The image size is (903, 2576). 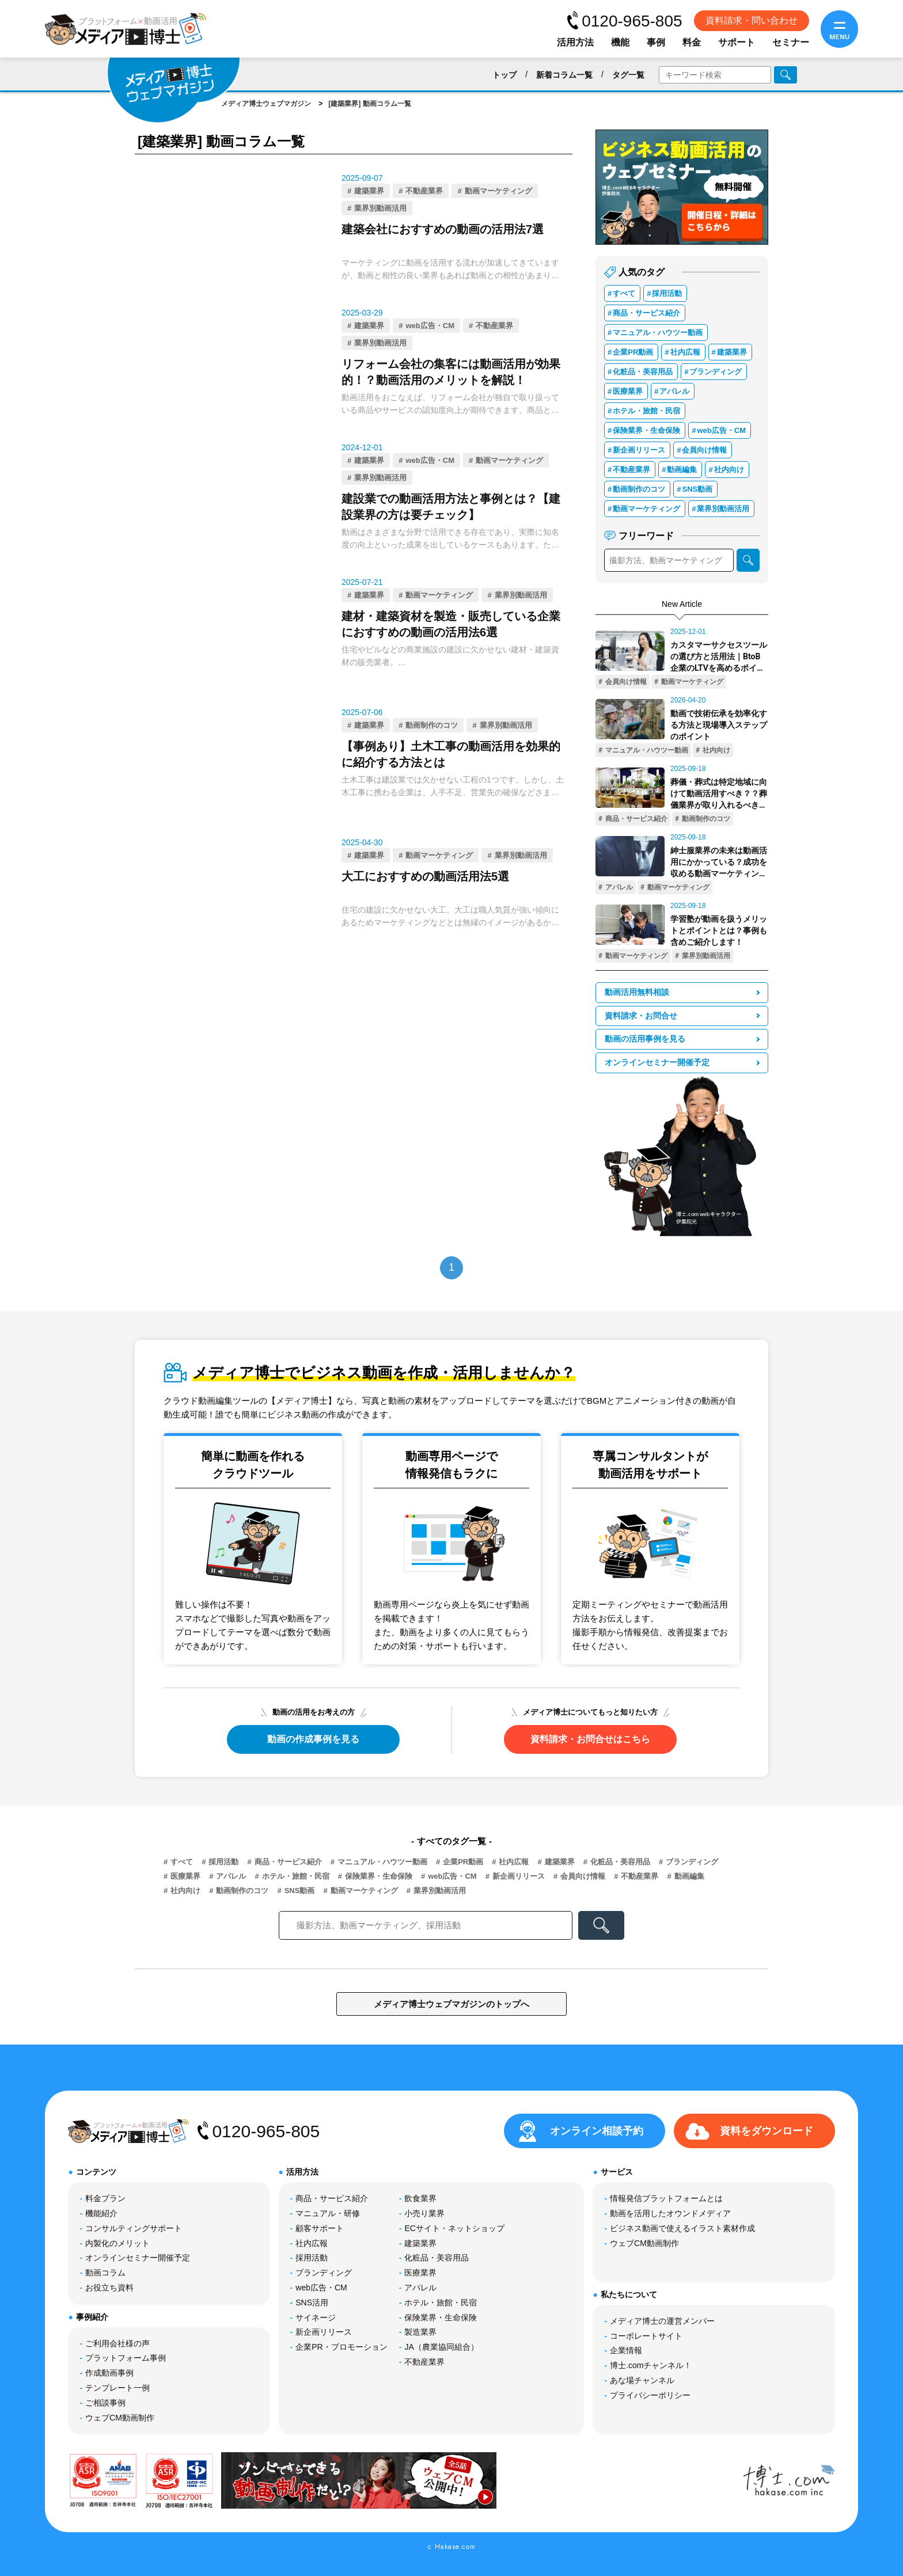 I want to click on お役立ち資料, so click(x=109, y=2287).